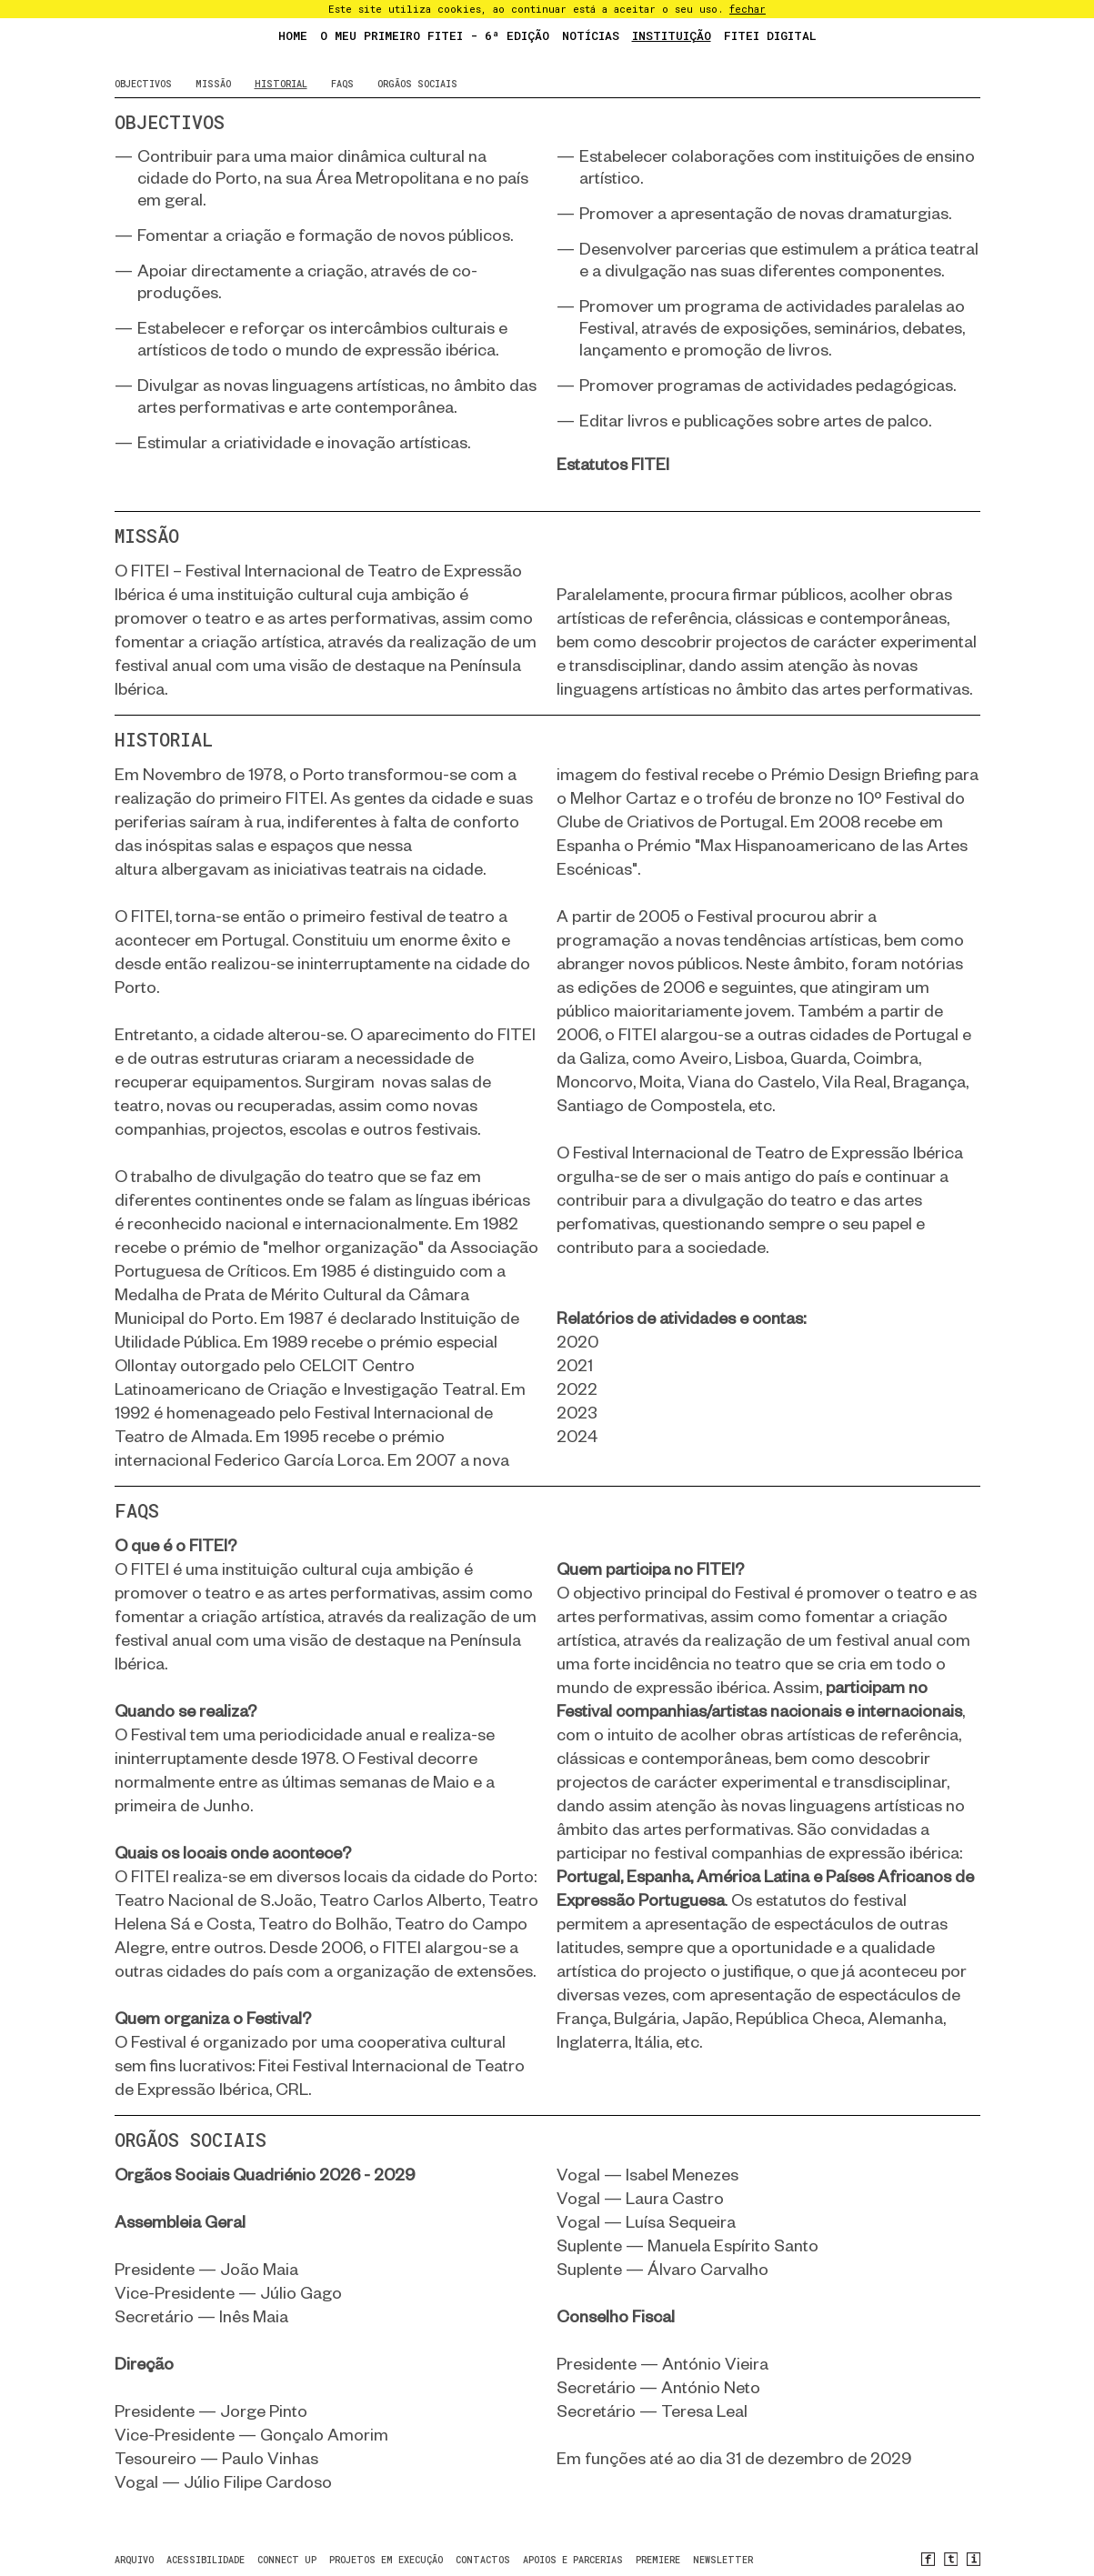 This screenshot has height=2576, width=1094. Describe the element at coordinates (386, 2560) in the screenshot. I see `Projetos em Execução` at that location.